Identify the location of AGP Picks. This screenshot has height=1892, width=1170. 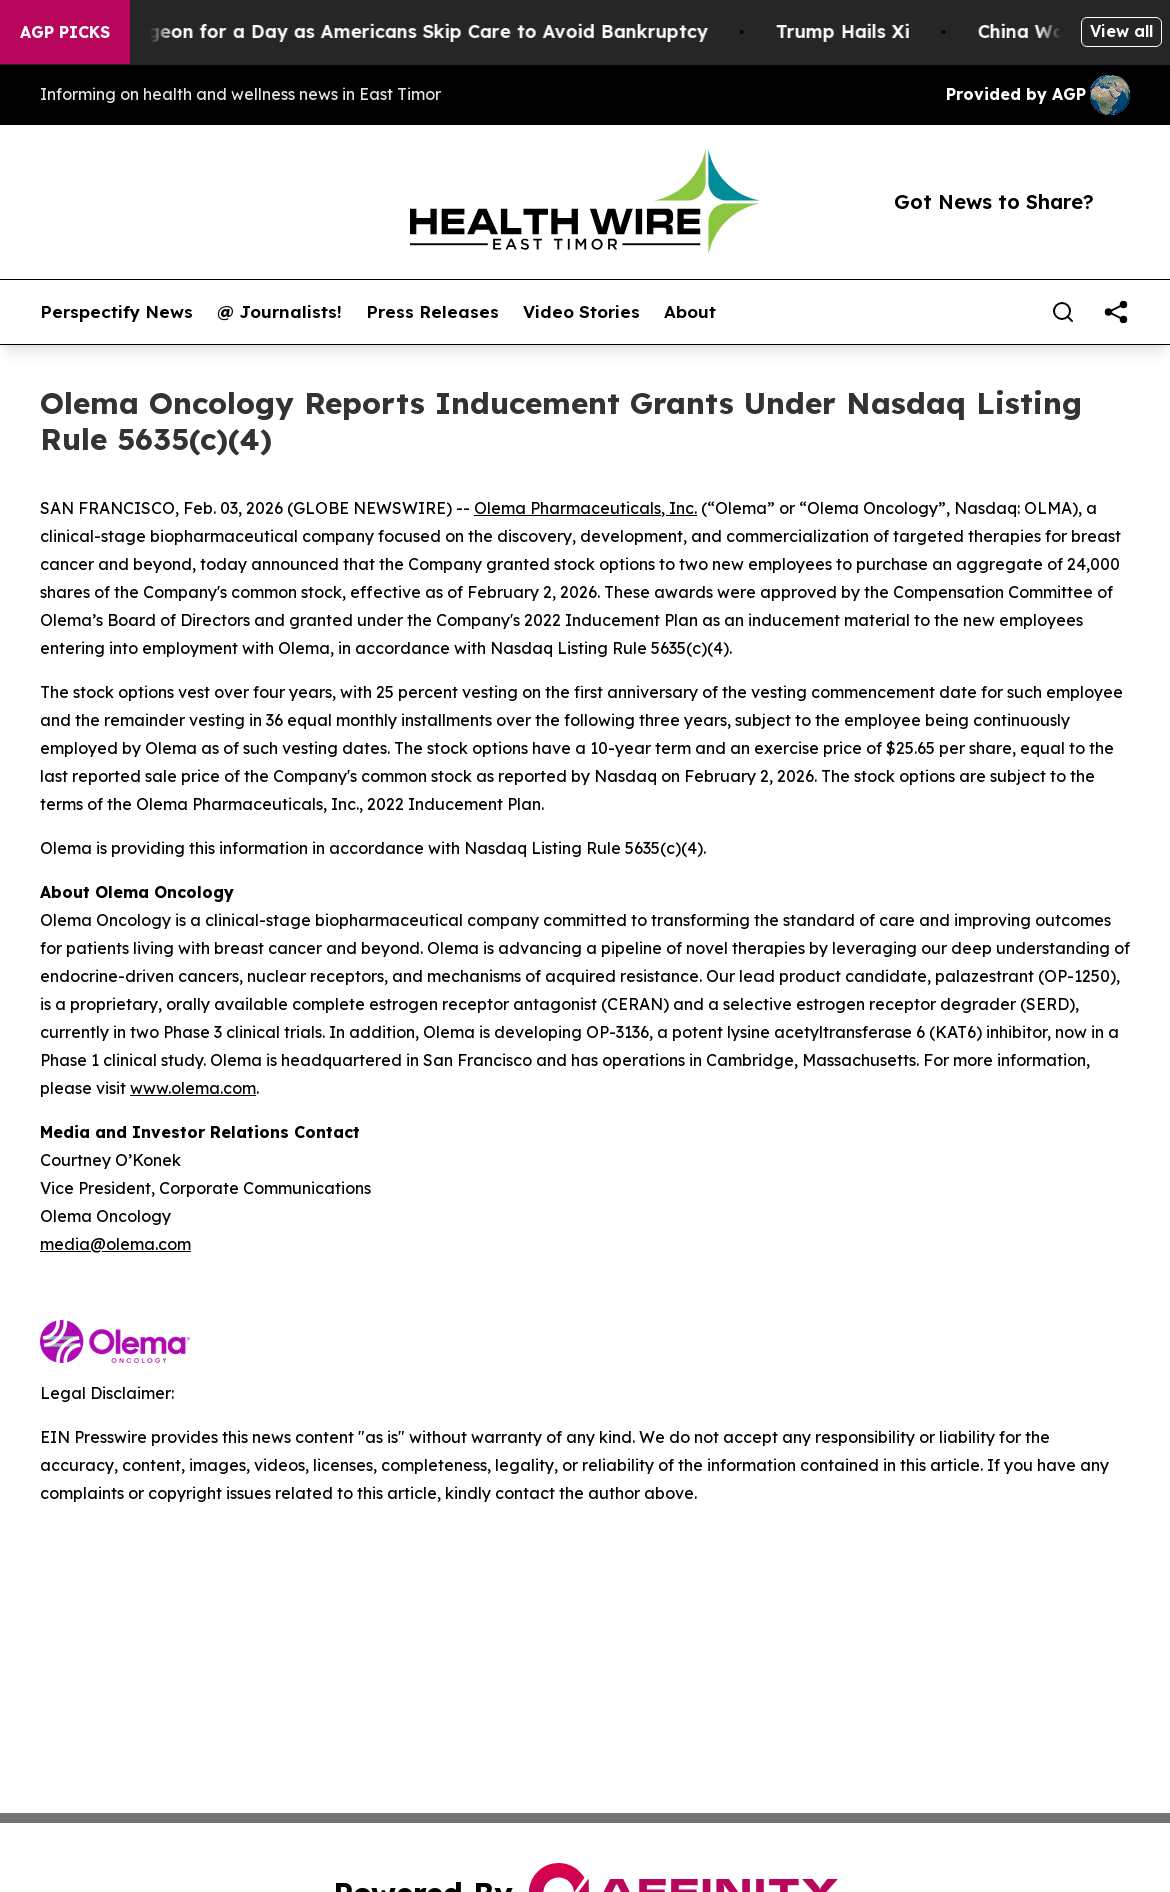
(65, 32).